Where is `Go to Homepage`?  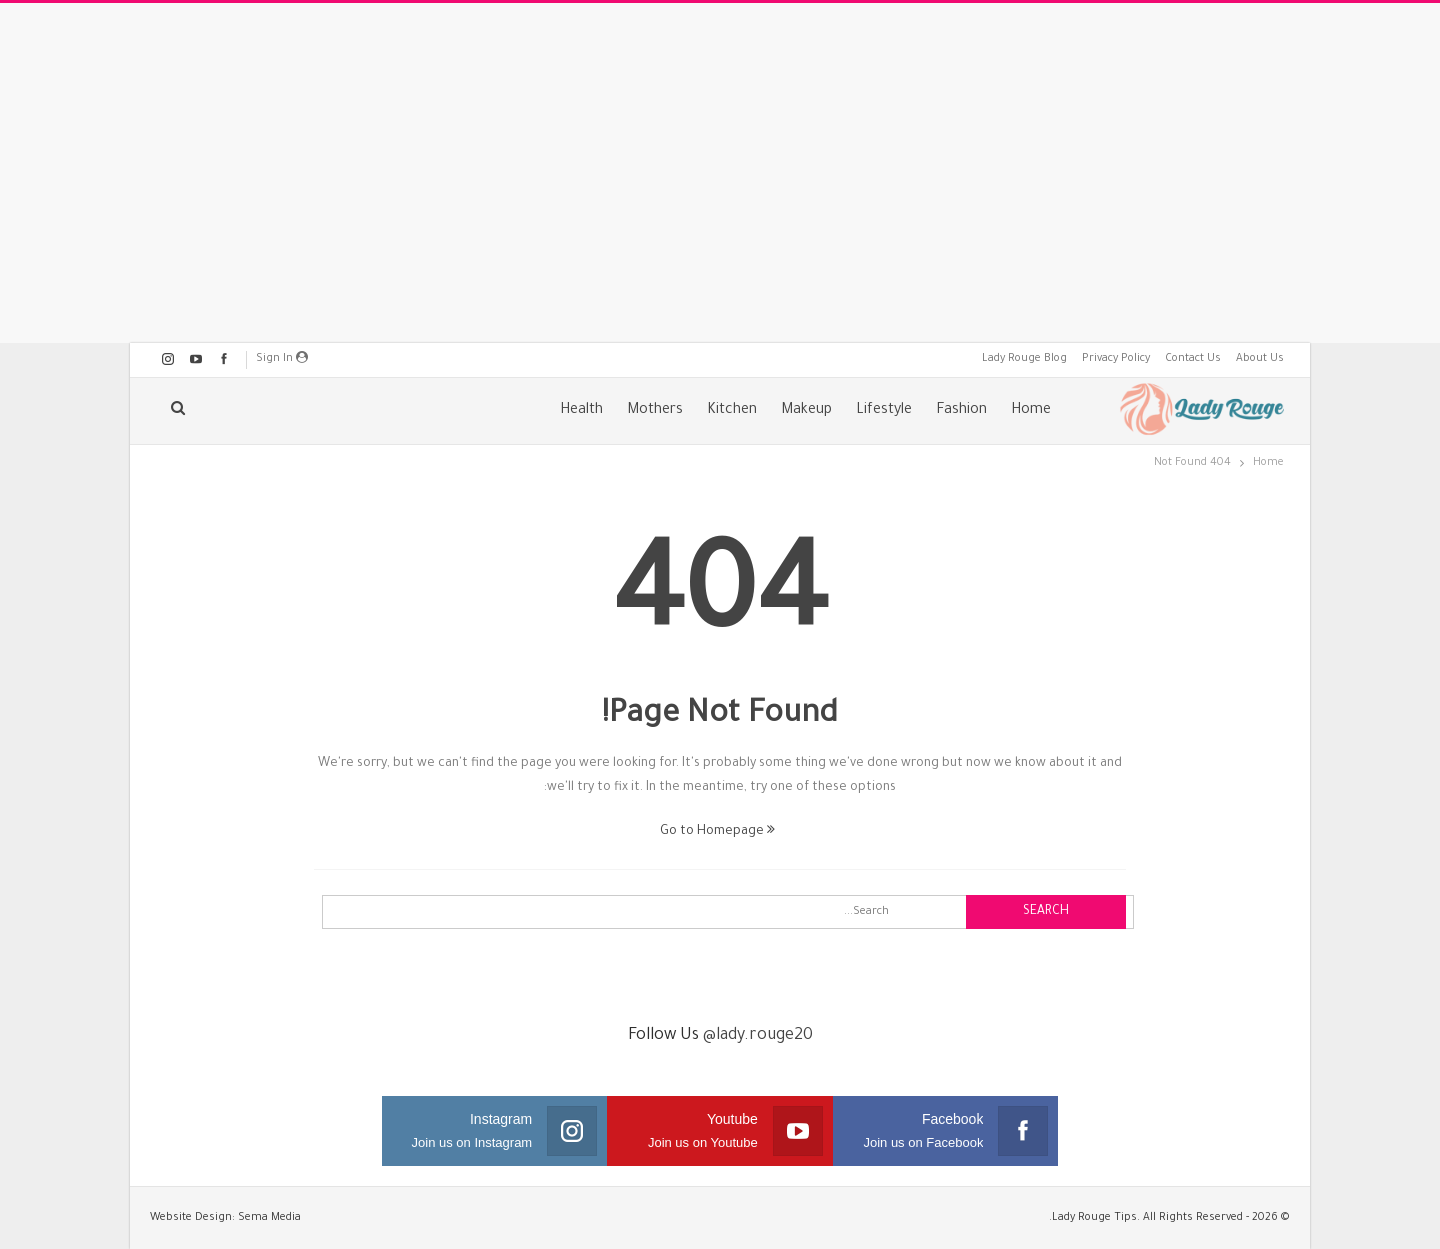
Go to Homepage is located at coordinates (717, 832).